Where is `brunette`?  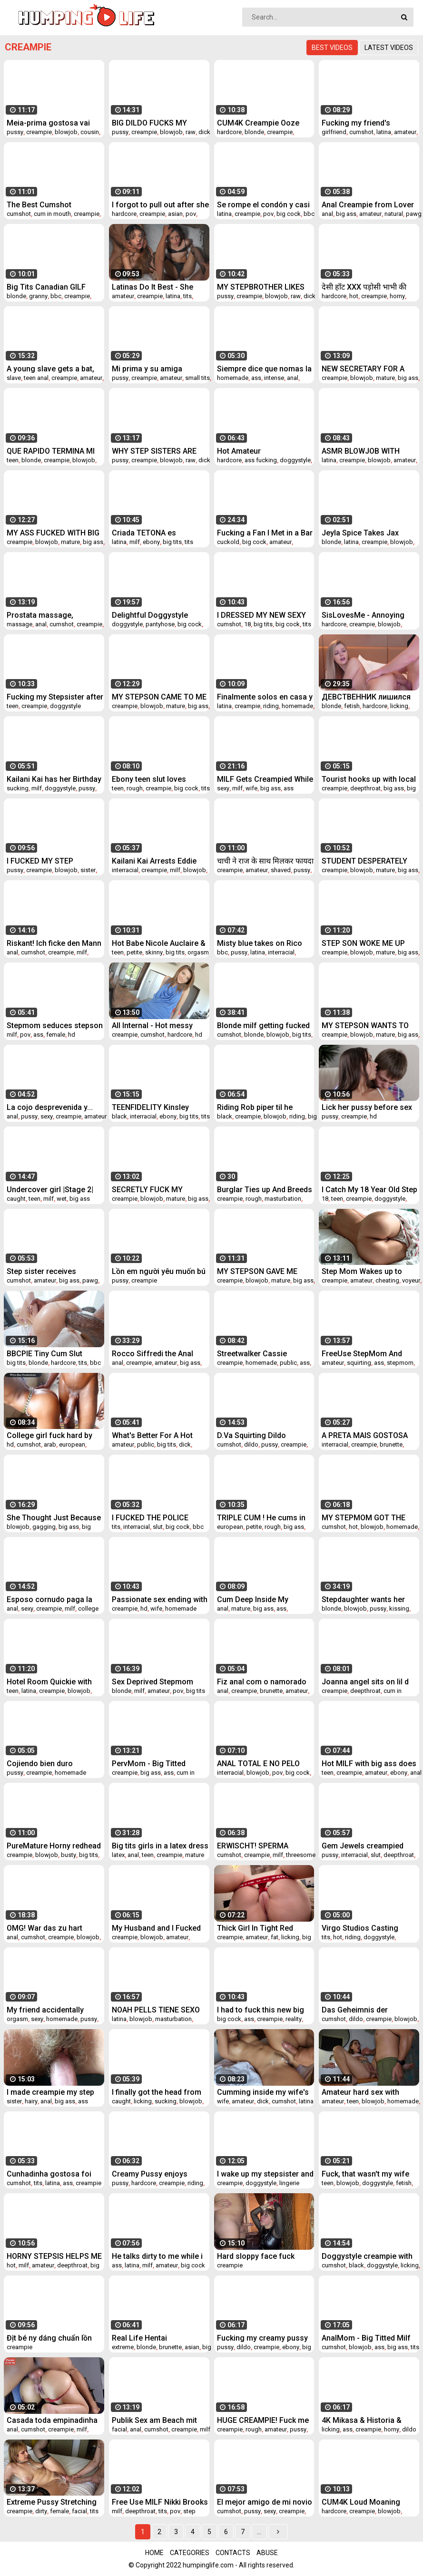 brunette is located at coordinates (391, 1444).